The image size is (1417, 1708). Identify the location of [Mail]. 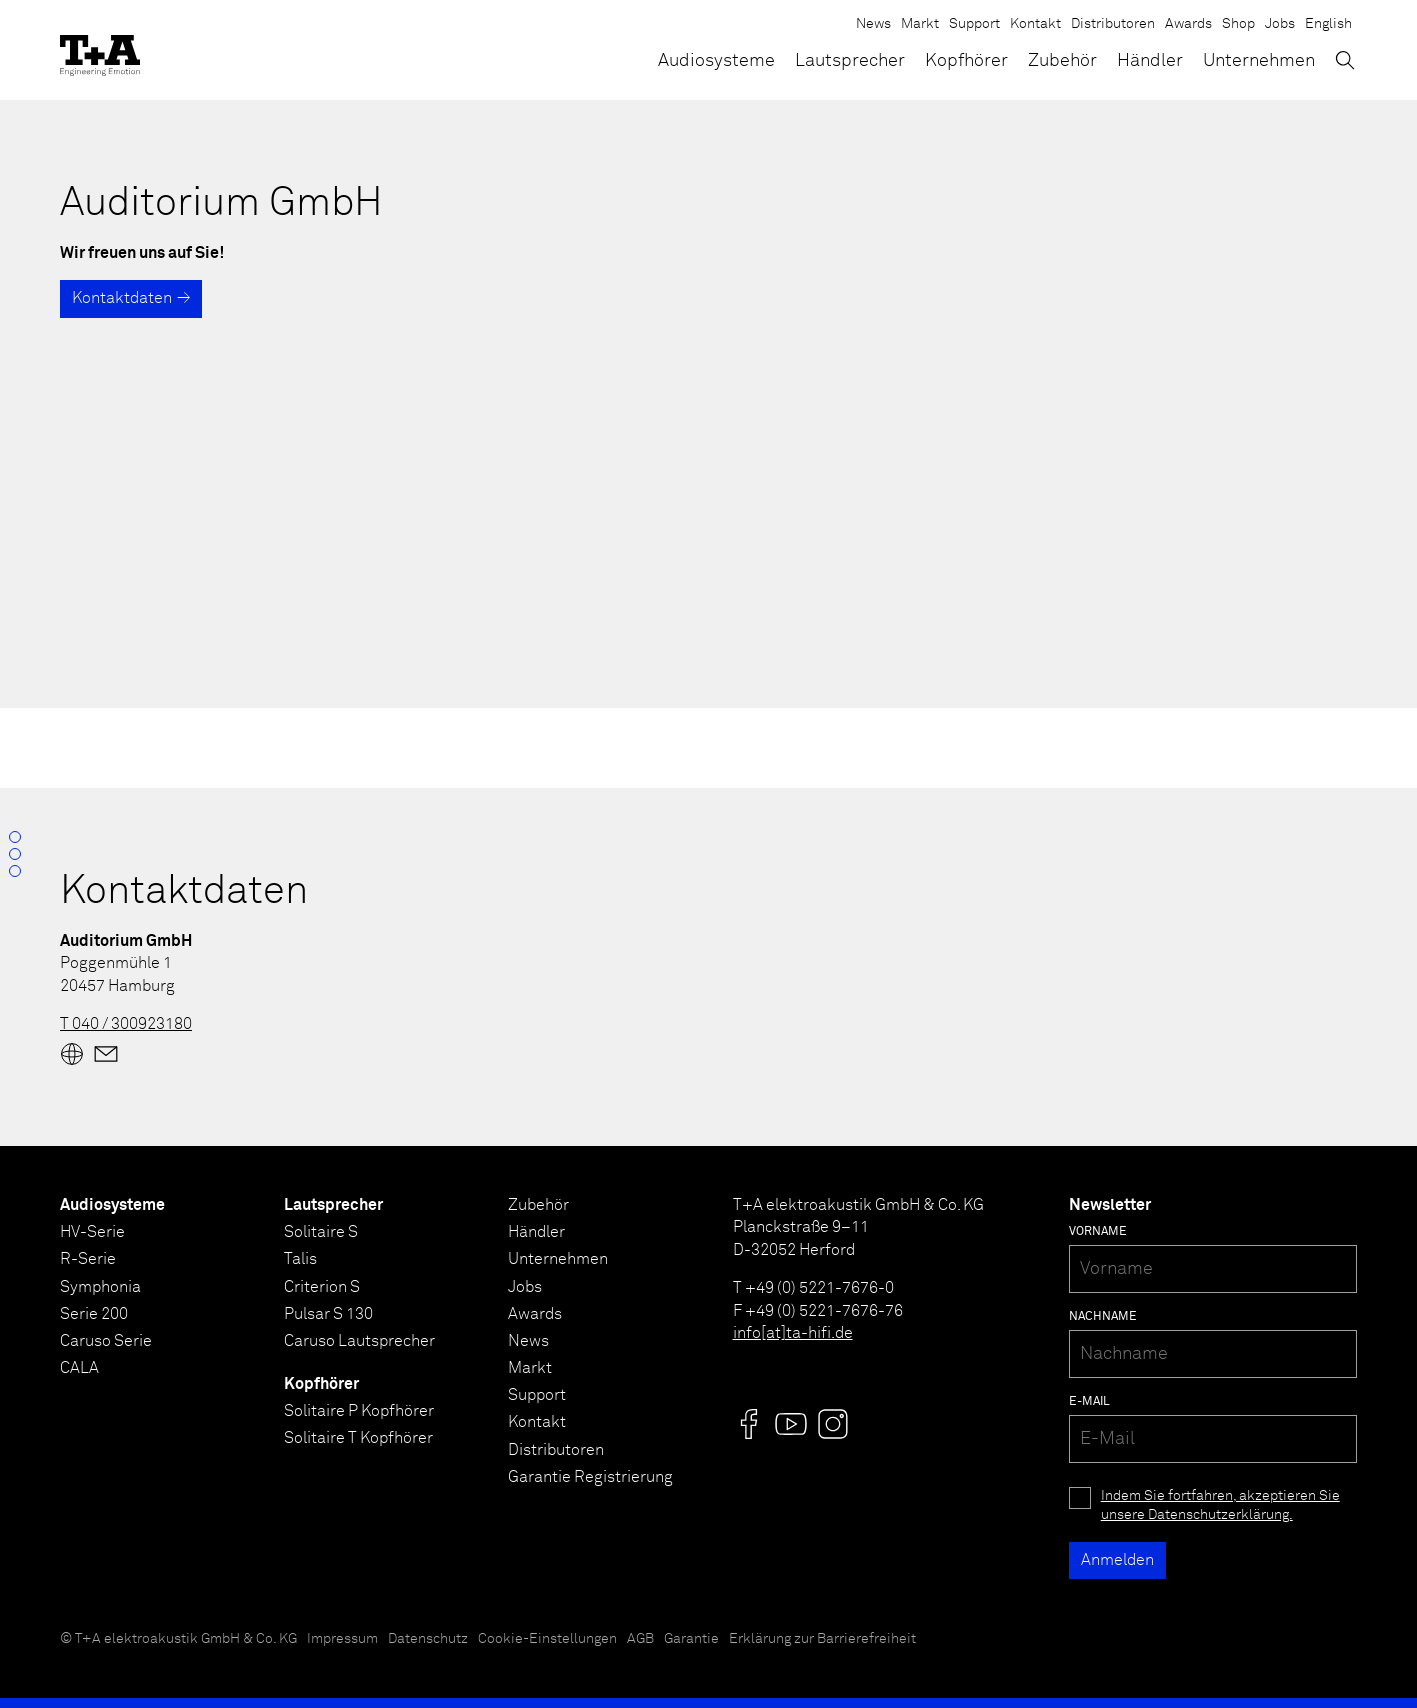
(106, 1054).